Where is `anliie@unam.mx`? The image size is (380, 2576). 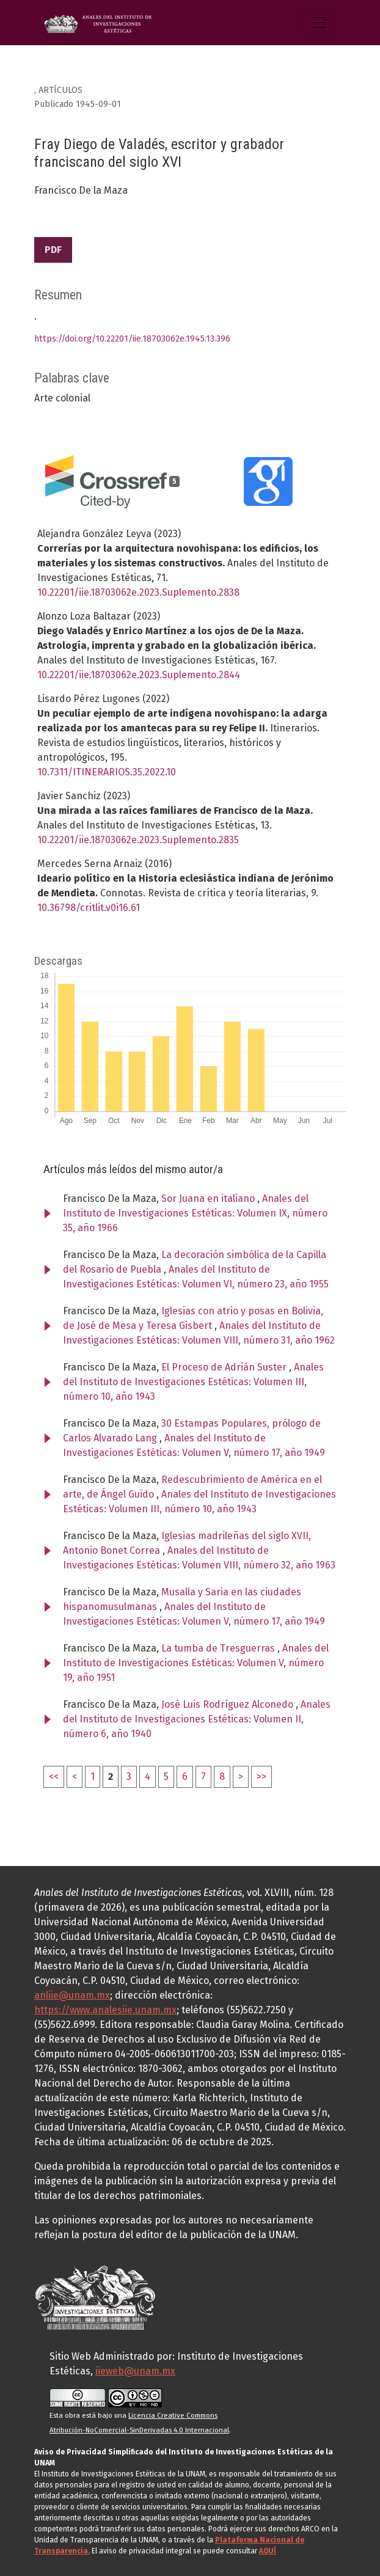 anliie@unam.mx is located at coordinates (72, 1995).